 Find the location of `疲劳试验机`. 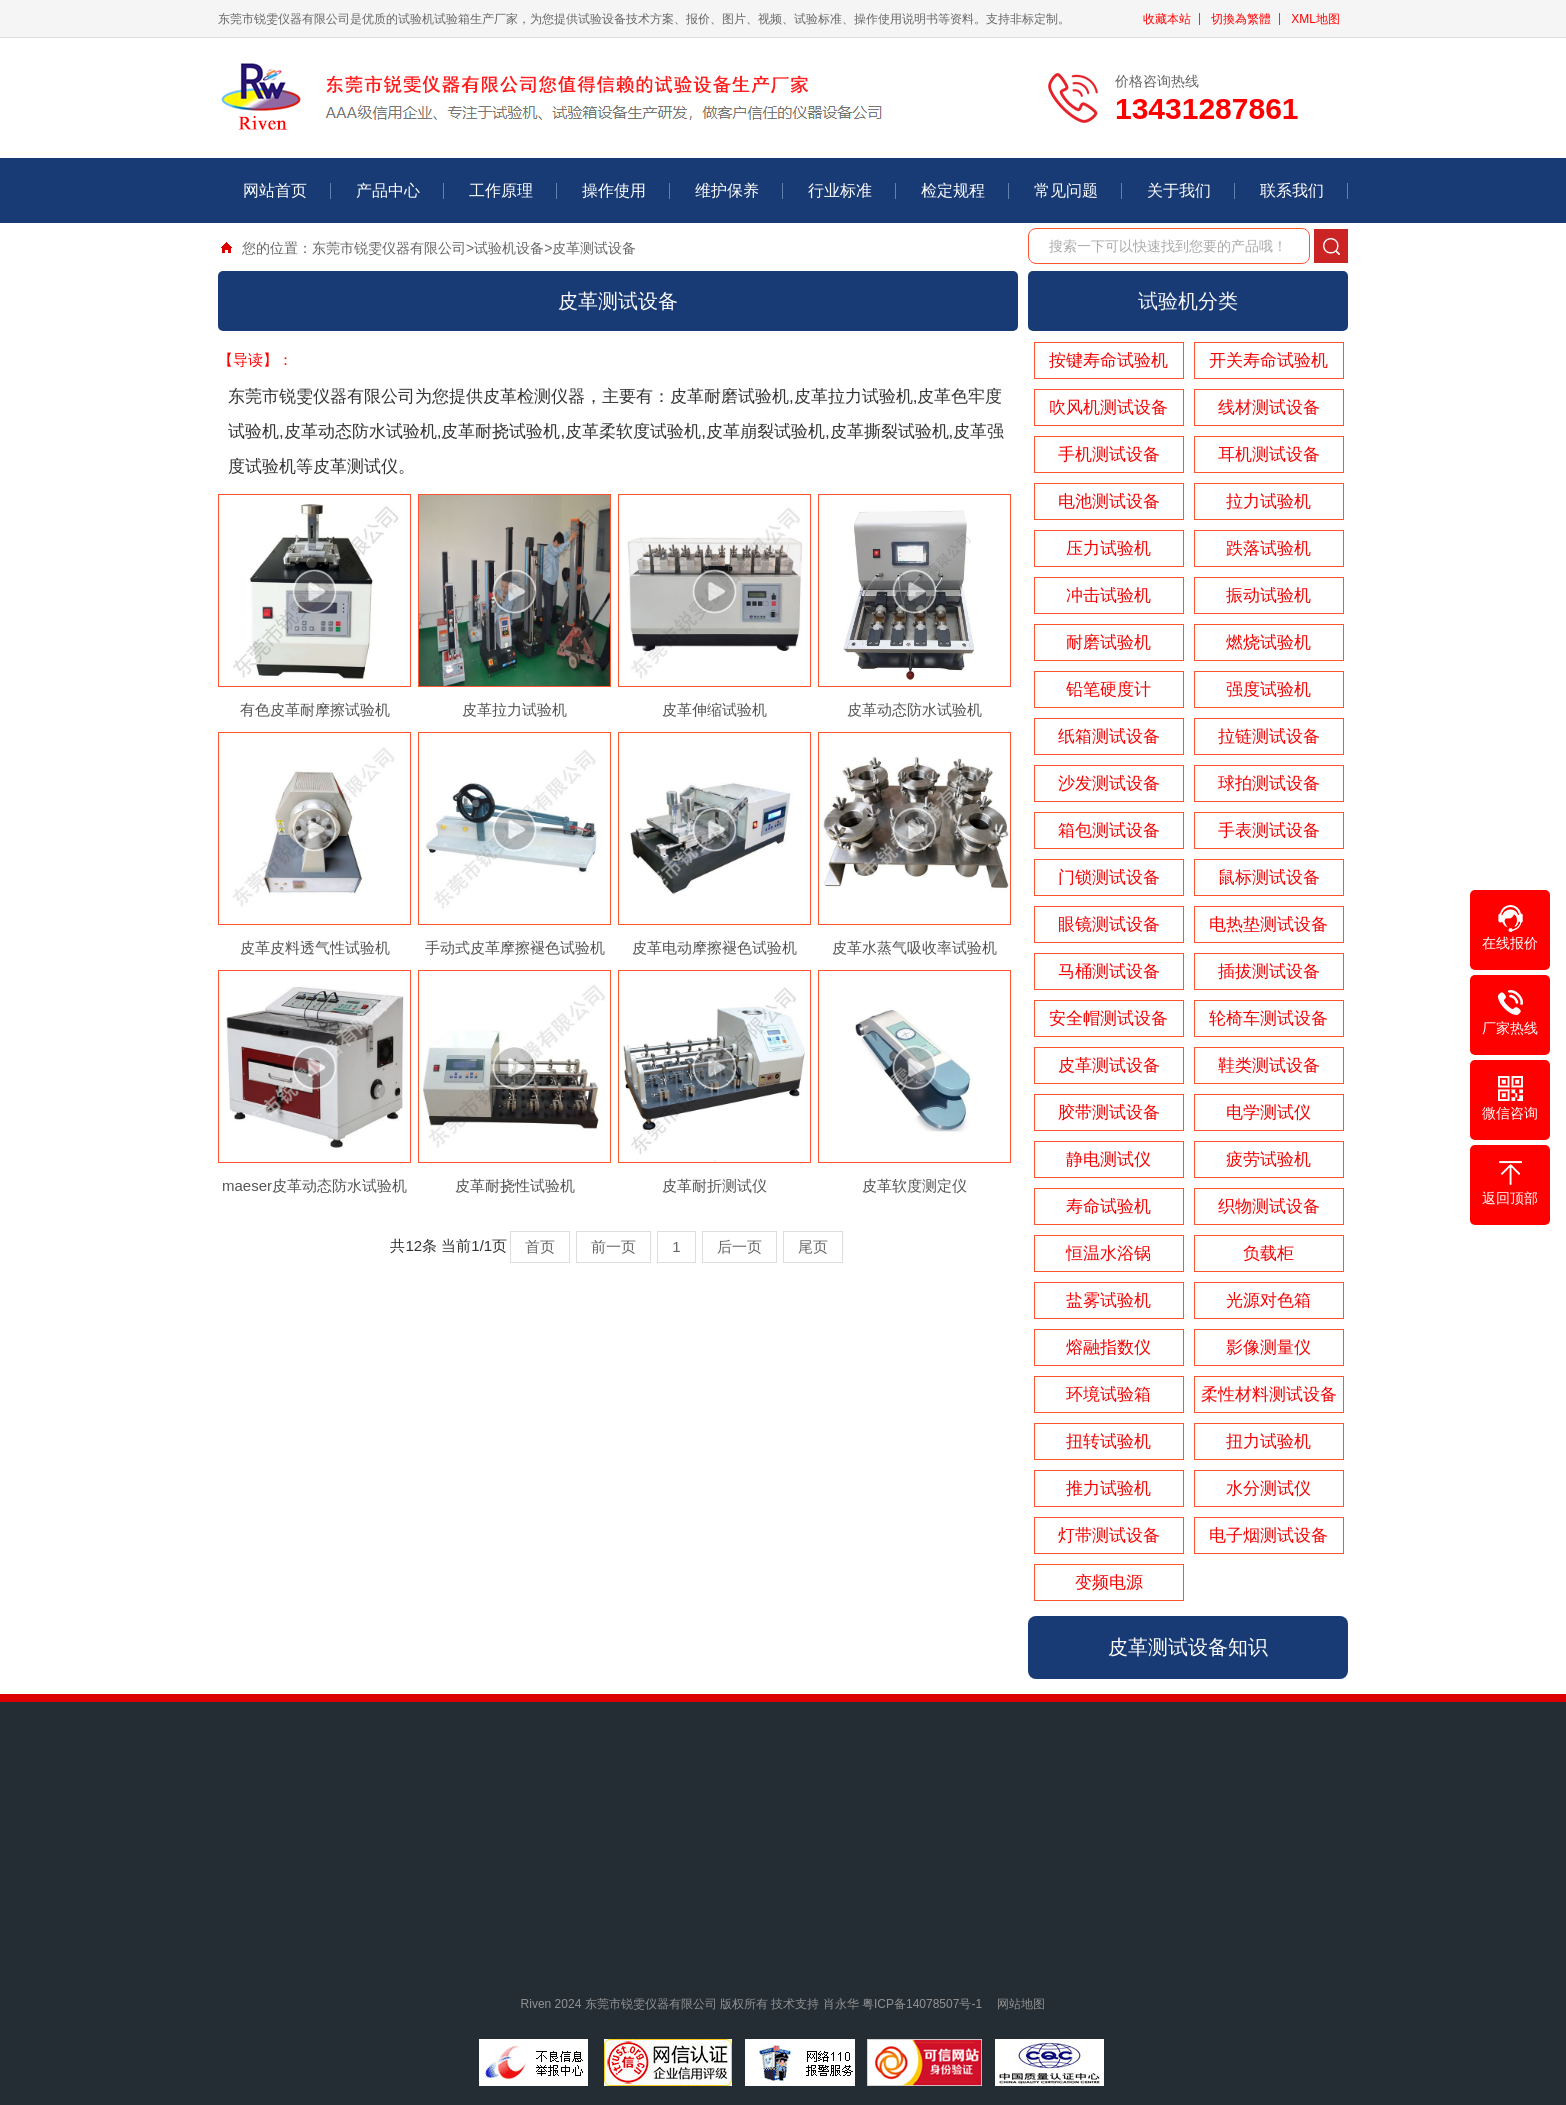

疲劳试验机 is located at coordinates (1268, 1159).